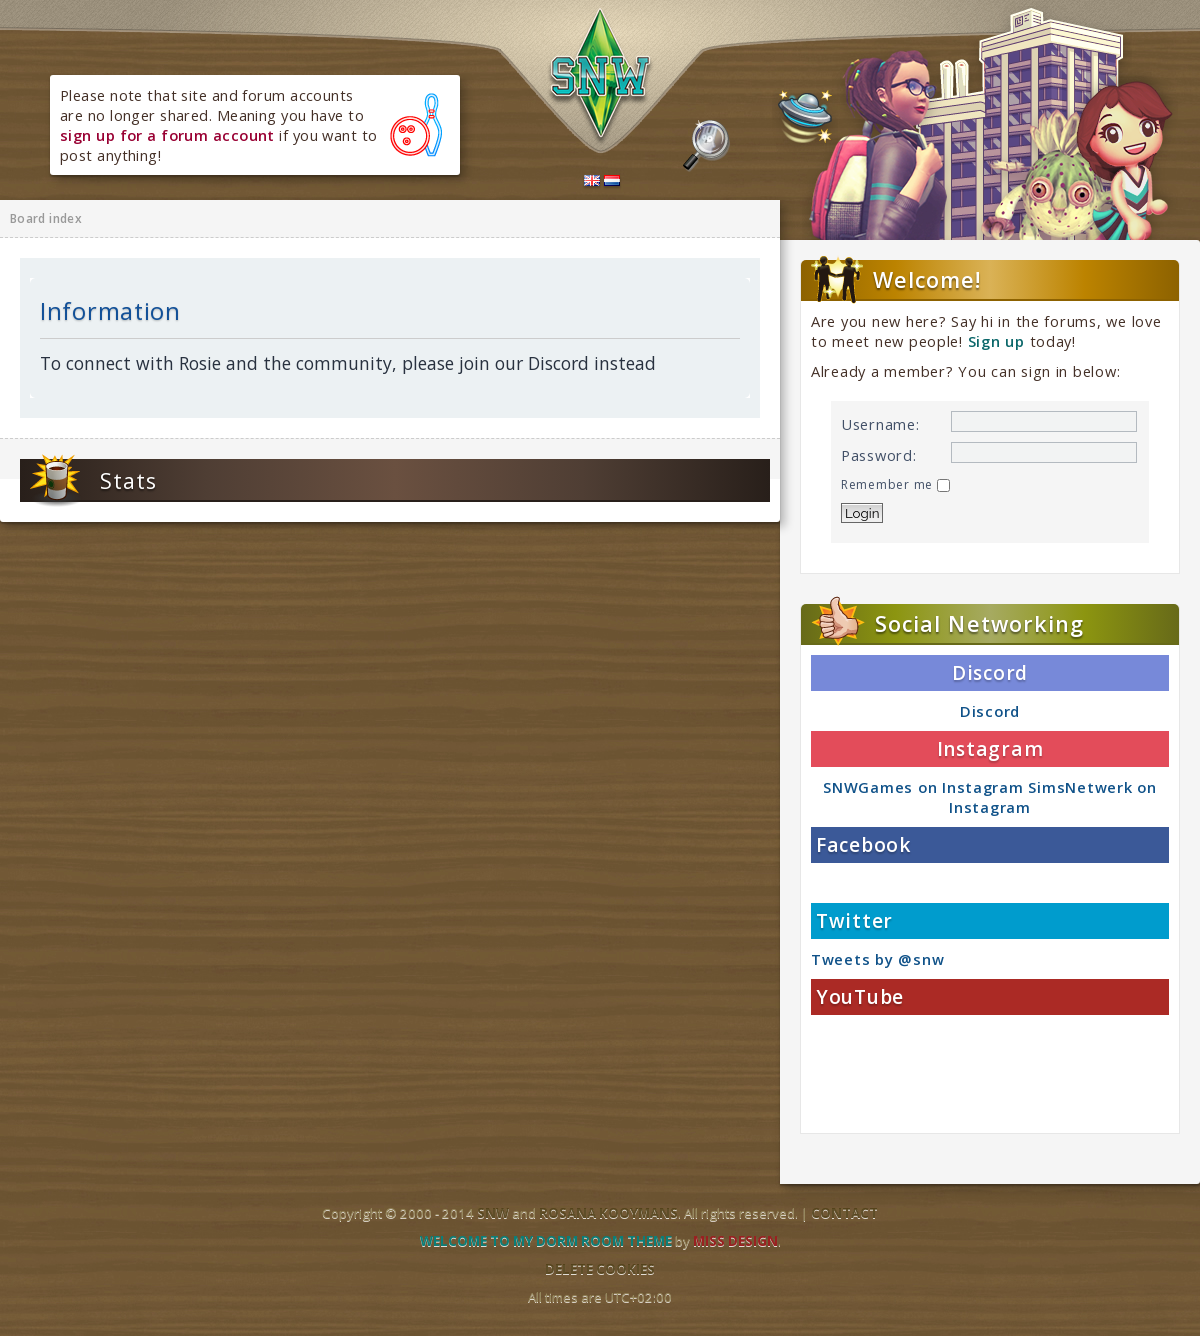 The height and width of the screenshot is (1336, 1200). Describe the element at coordinates (844, 1213) in the screenshot. I see `Contact` at that location.